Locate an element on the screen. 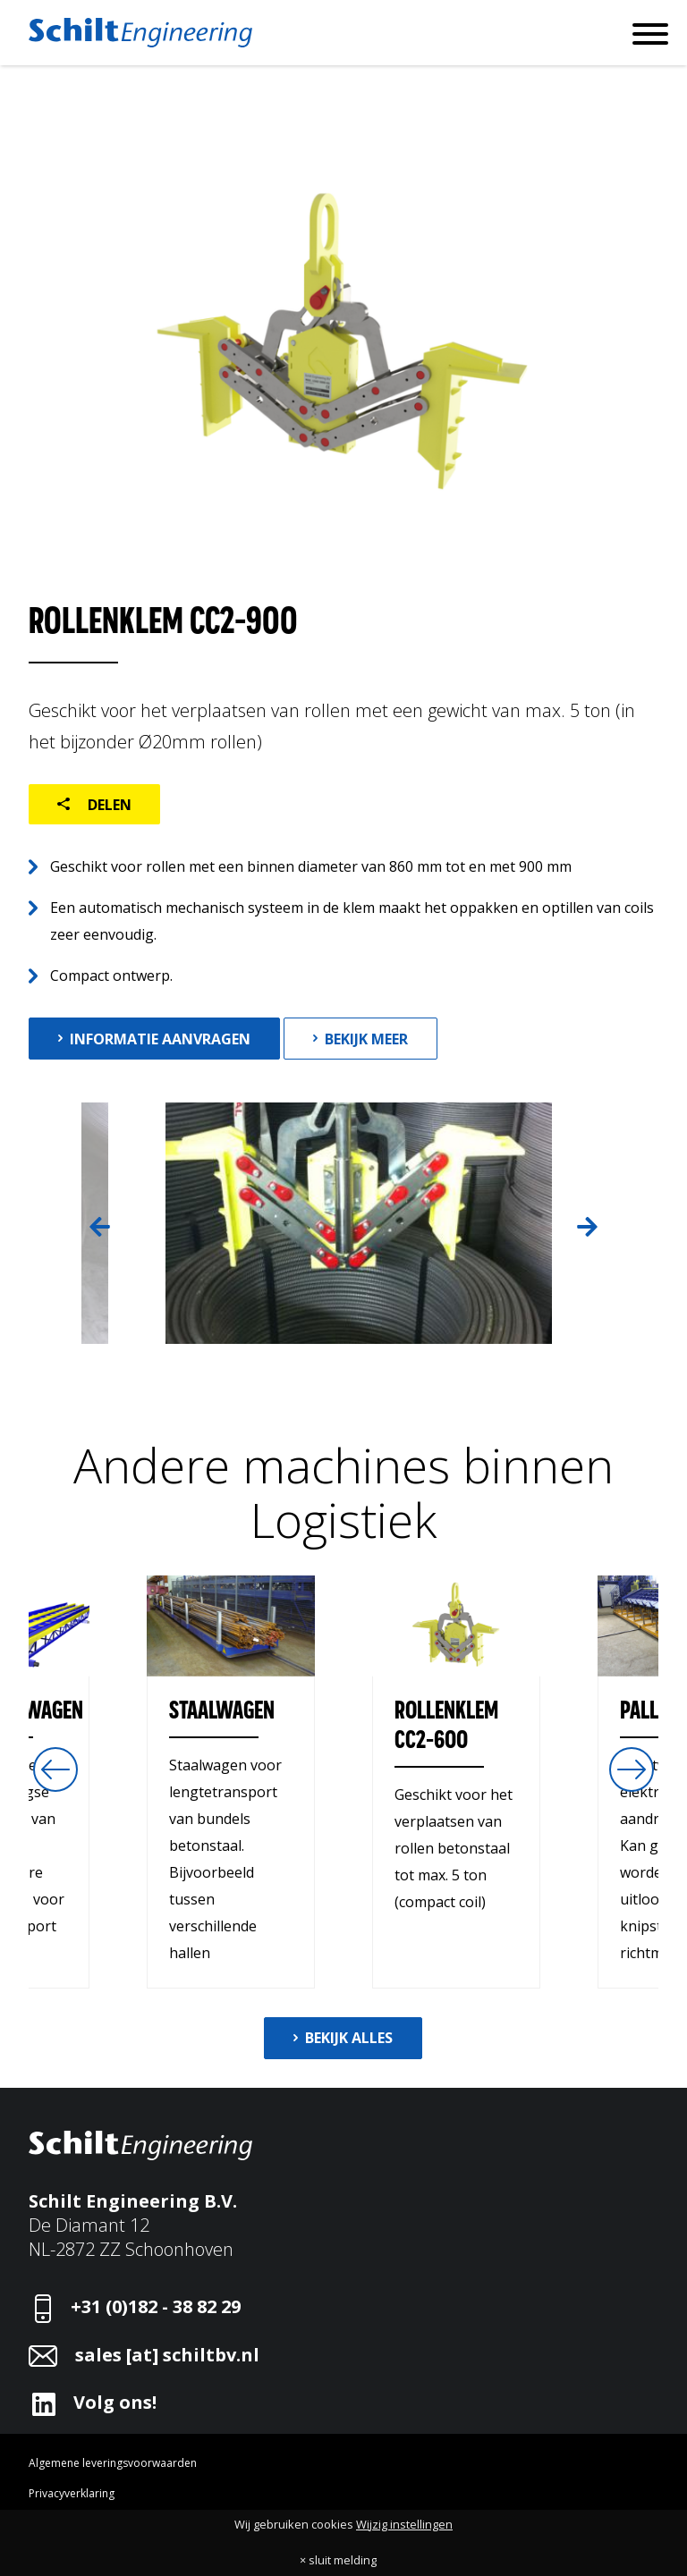  Algemene leveringsvoorwaarden is located at coordinates (113, 2462).